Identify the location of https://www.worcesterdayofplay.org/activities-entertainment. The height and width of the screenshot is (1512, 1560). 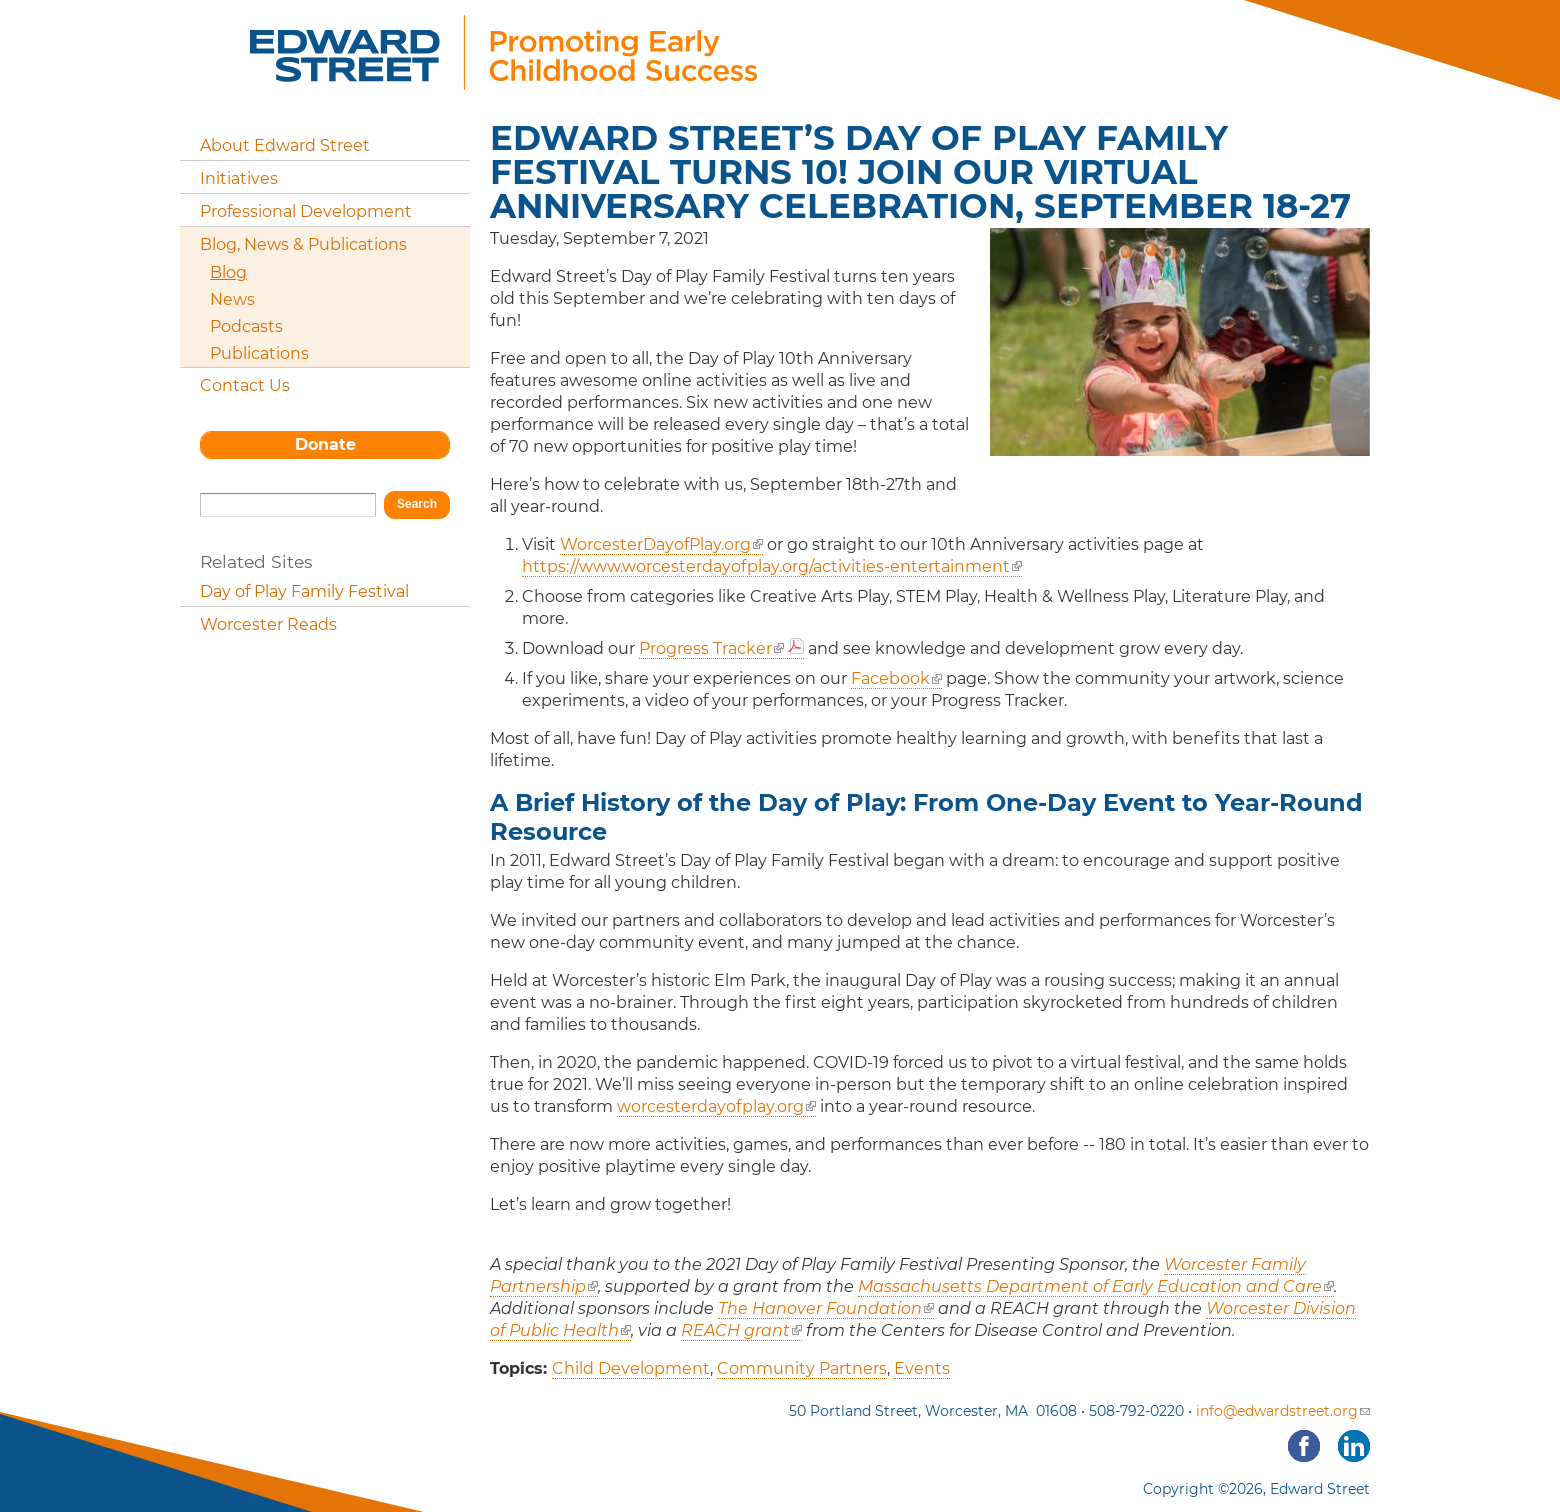
(772, 566).